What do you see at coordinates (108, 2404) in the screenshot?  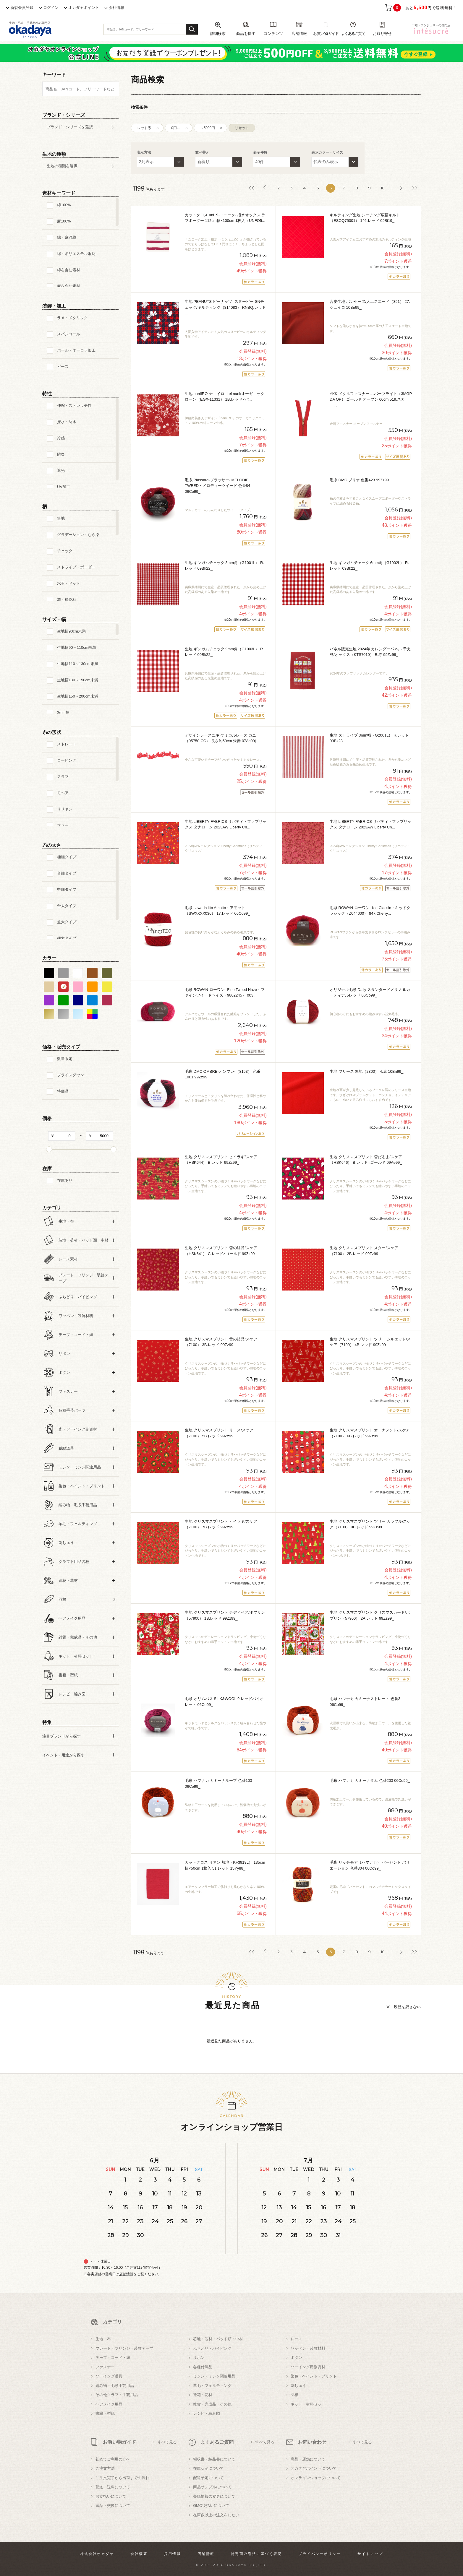 I see `ヘアメイク用品` at bounding box center [108, 2404].